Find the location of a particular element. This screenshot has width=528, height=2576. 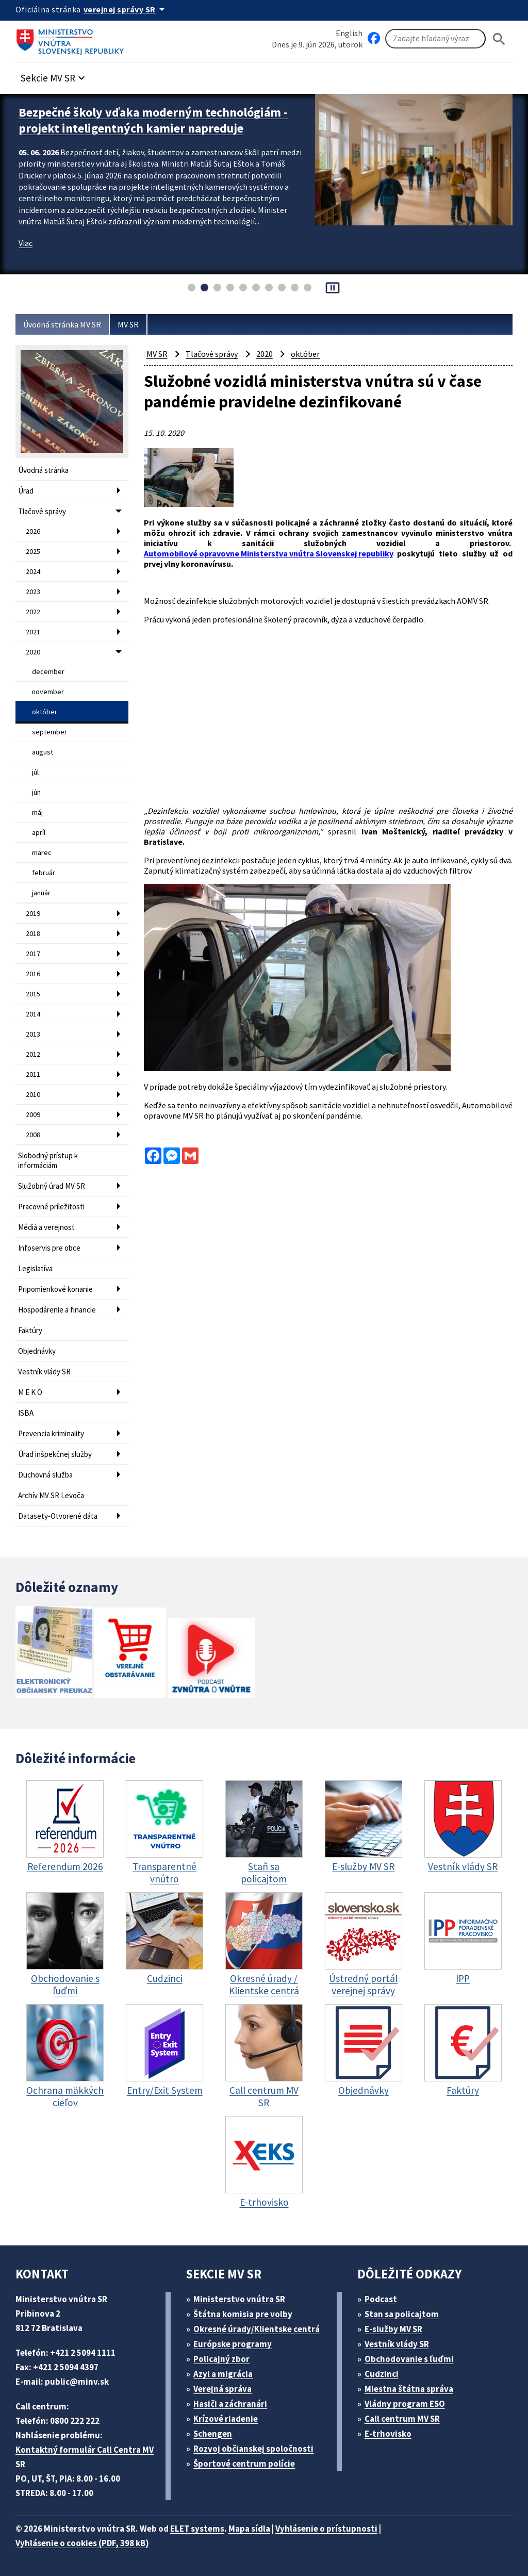

[Vyhľadávanie] is located at coordinates (435, 38).